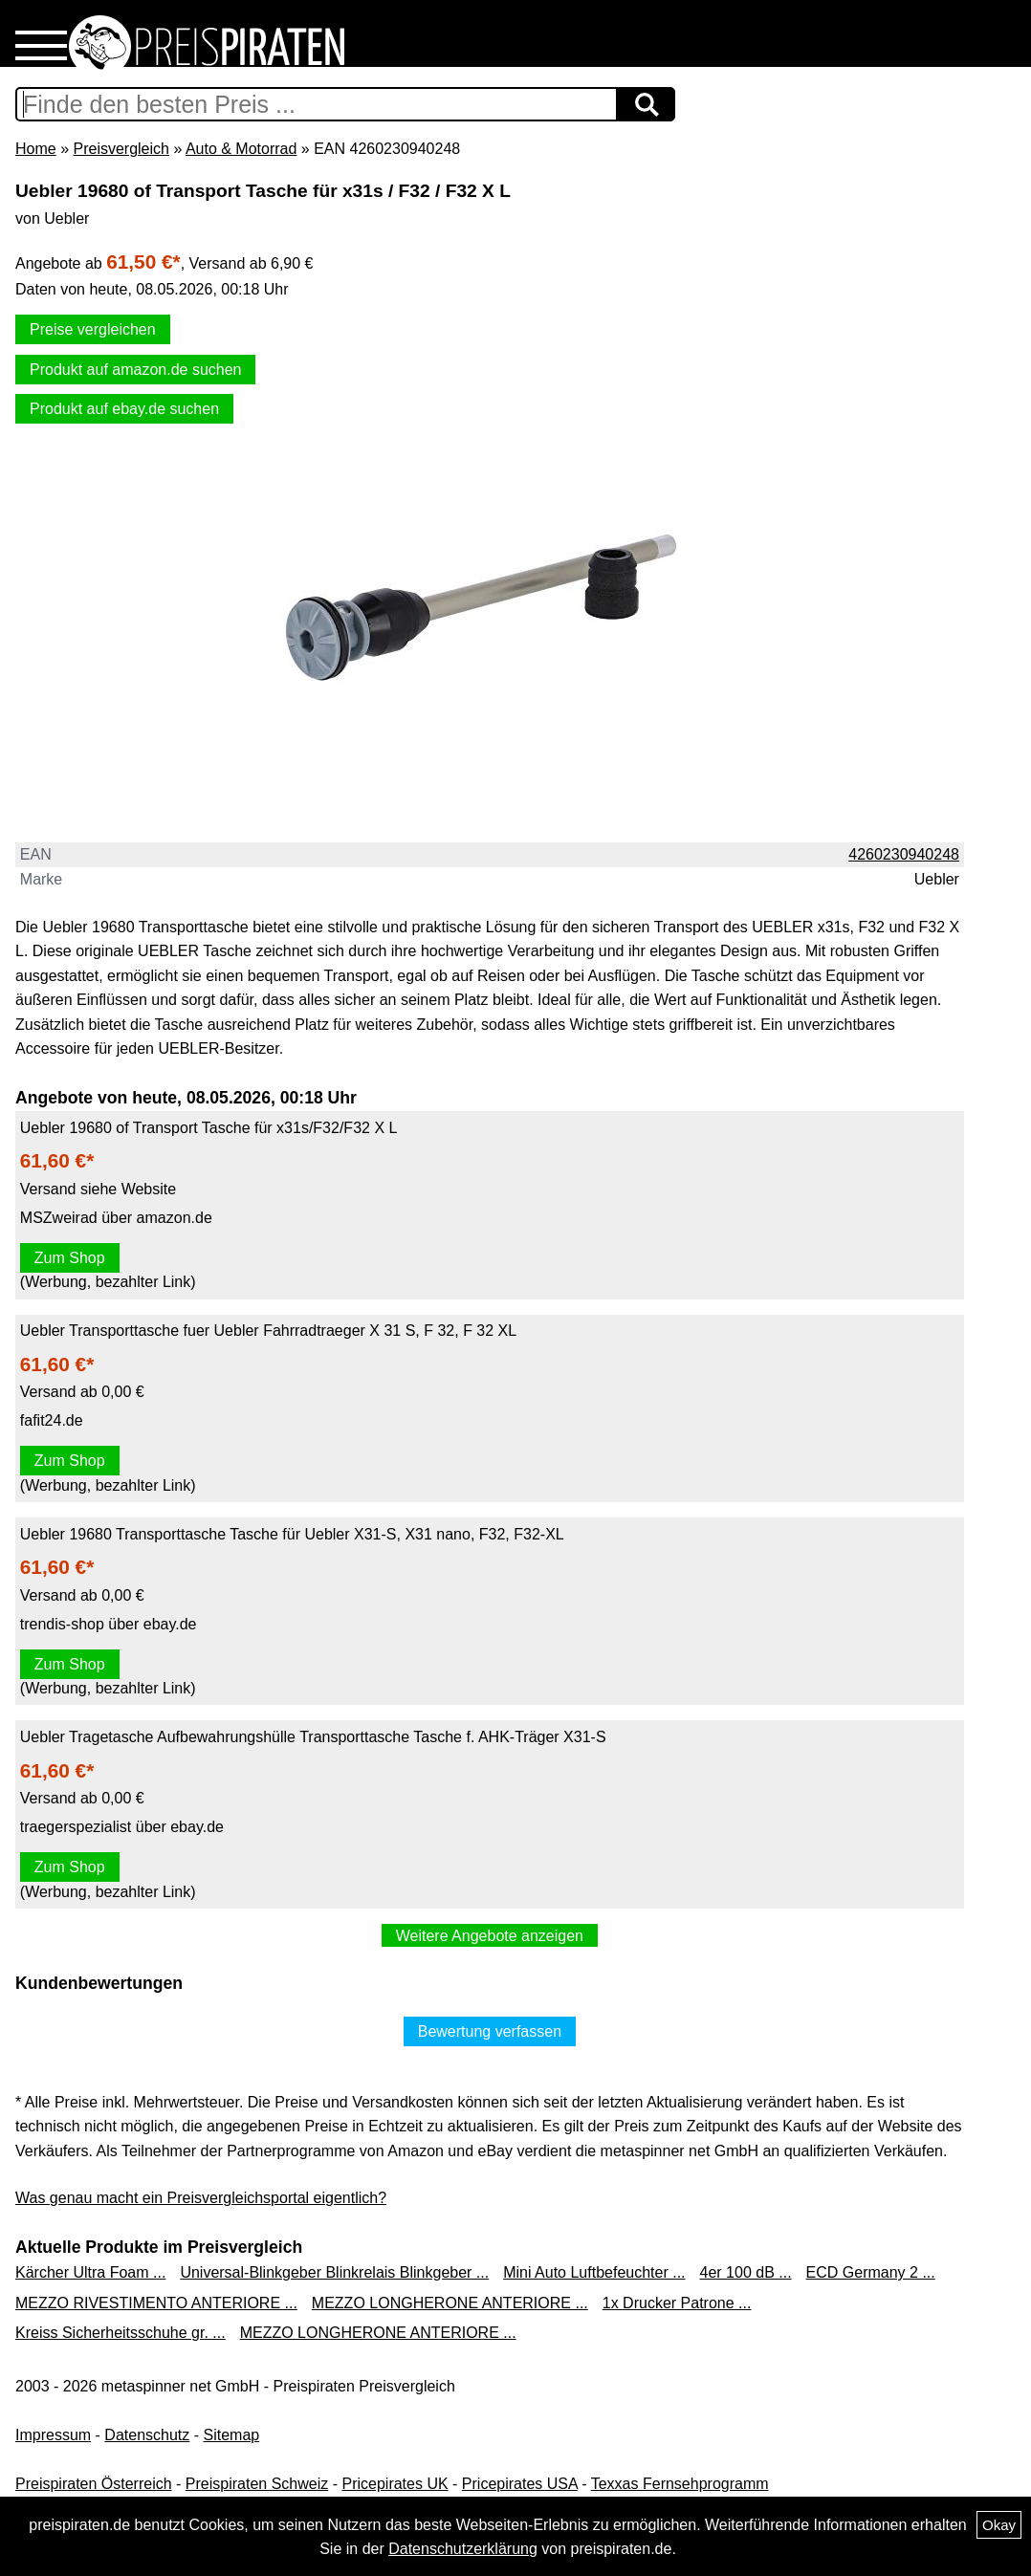 The height and width of the screenshot is (2576, 1031). Describe the element at coordinates (462, 2549) in the screenshot. I see `Datenschutzerklärung` at that location.